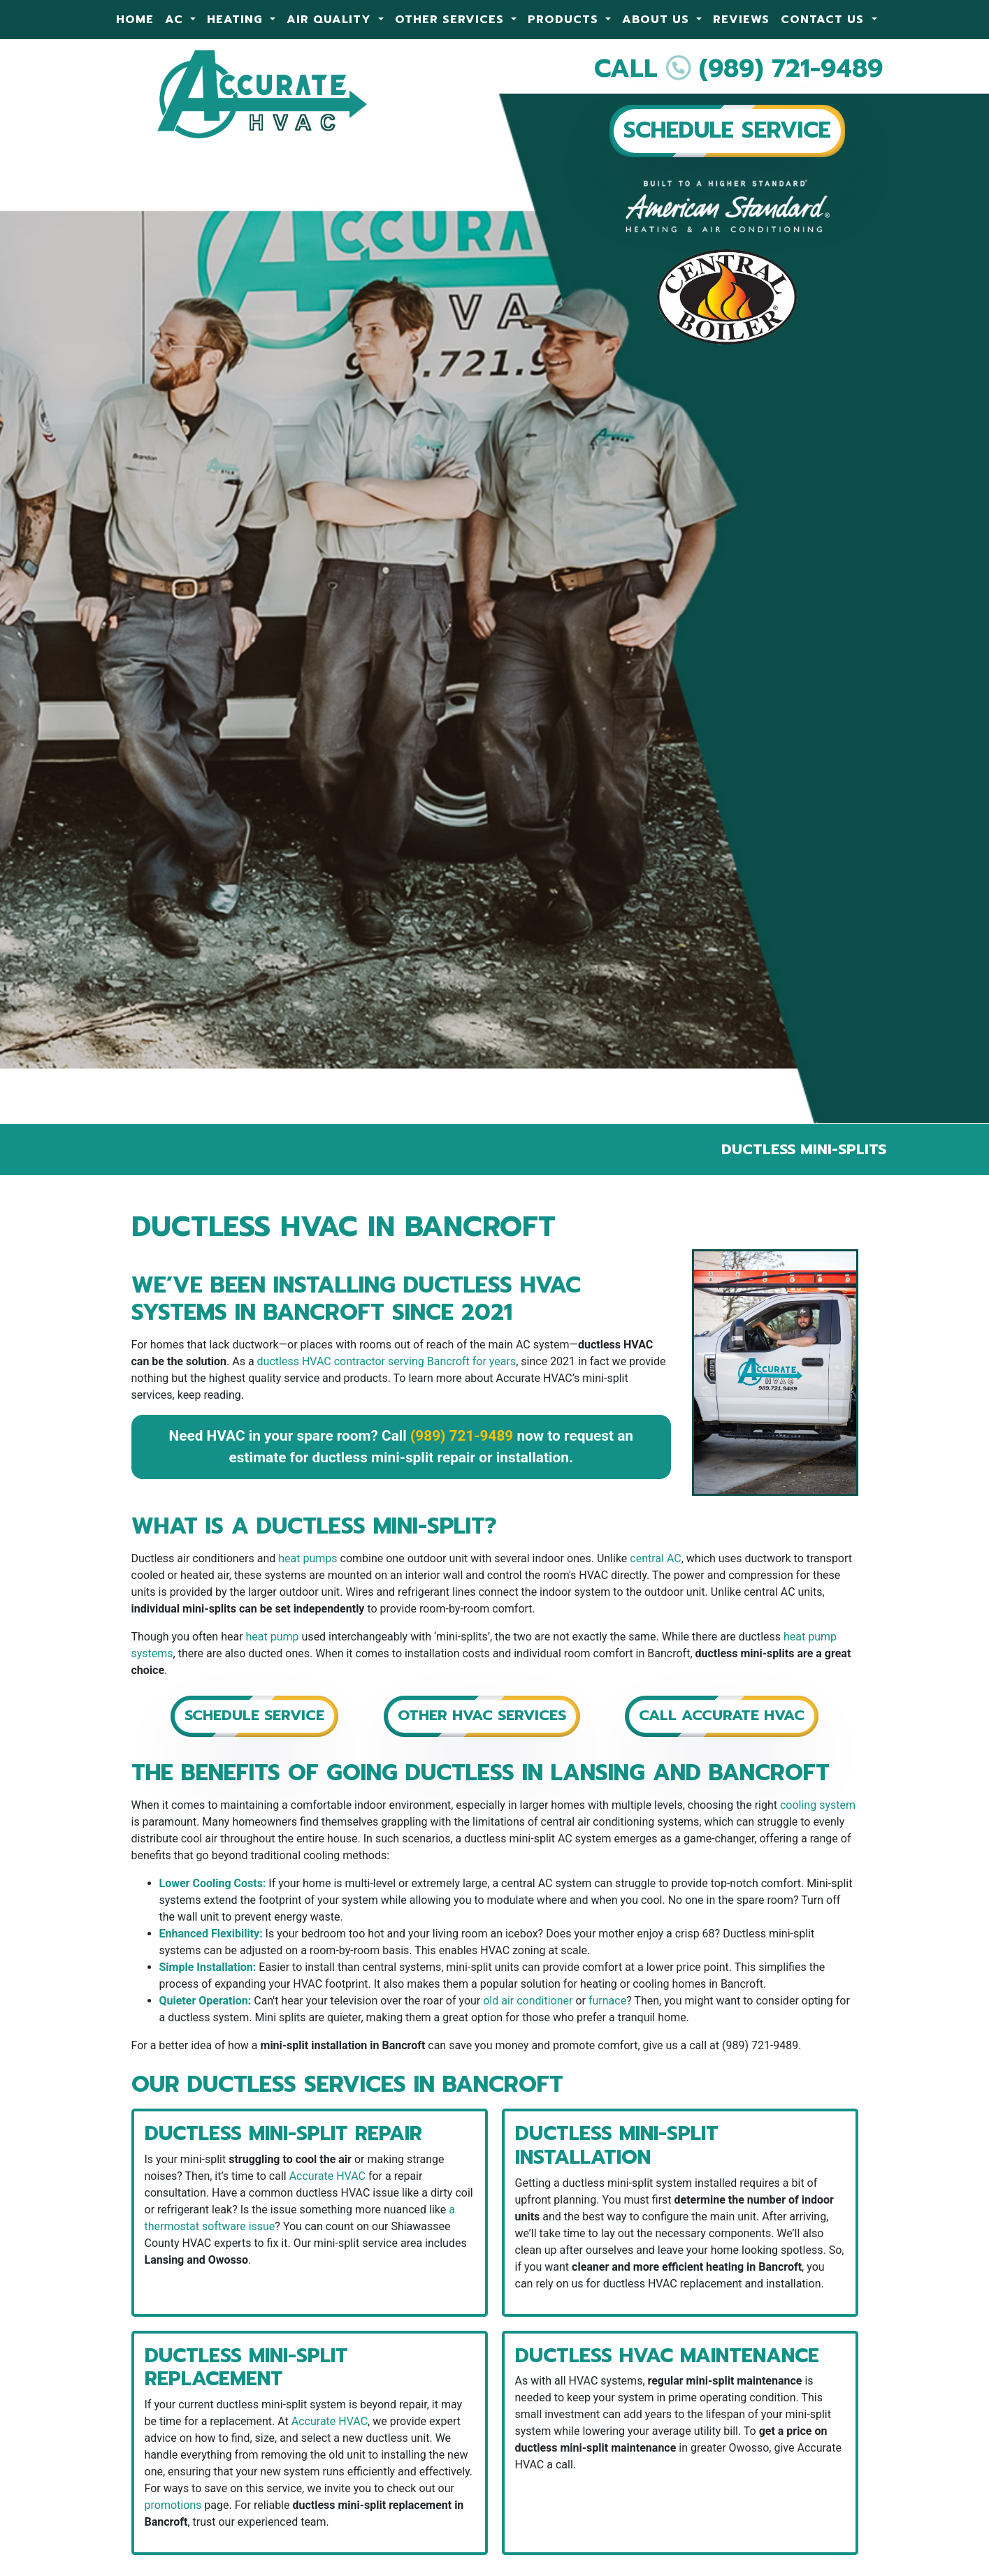 This screenshot has width=989, height=2576. What do you see at coordinates (818, 1805) in the screenshot?
I see `cooling system` at bounding box center [818, 1805].